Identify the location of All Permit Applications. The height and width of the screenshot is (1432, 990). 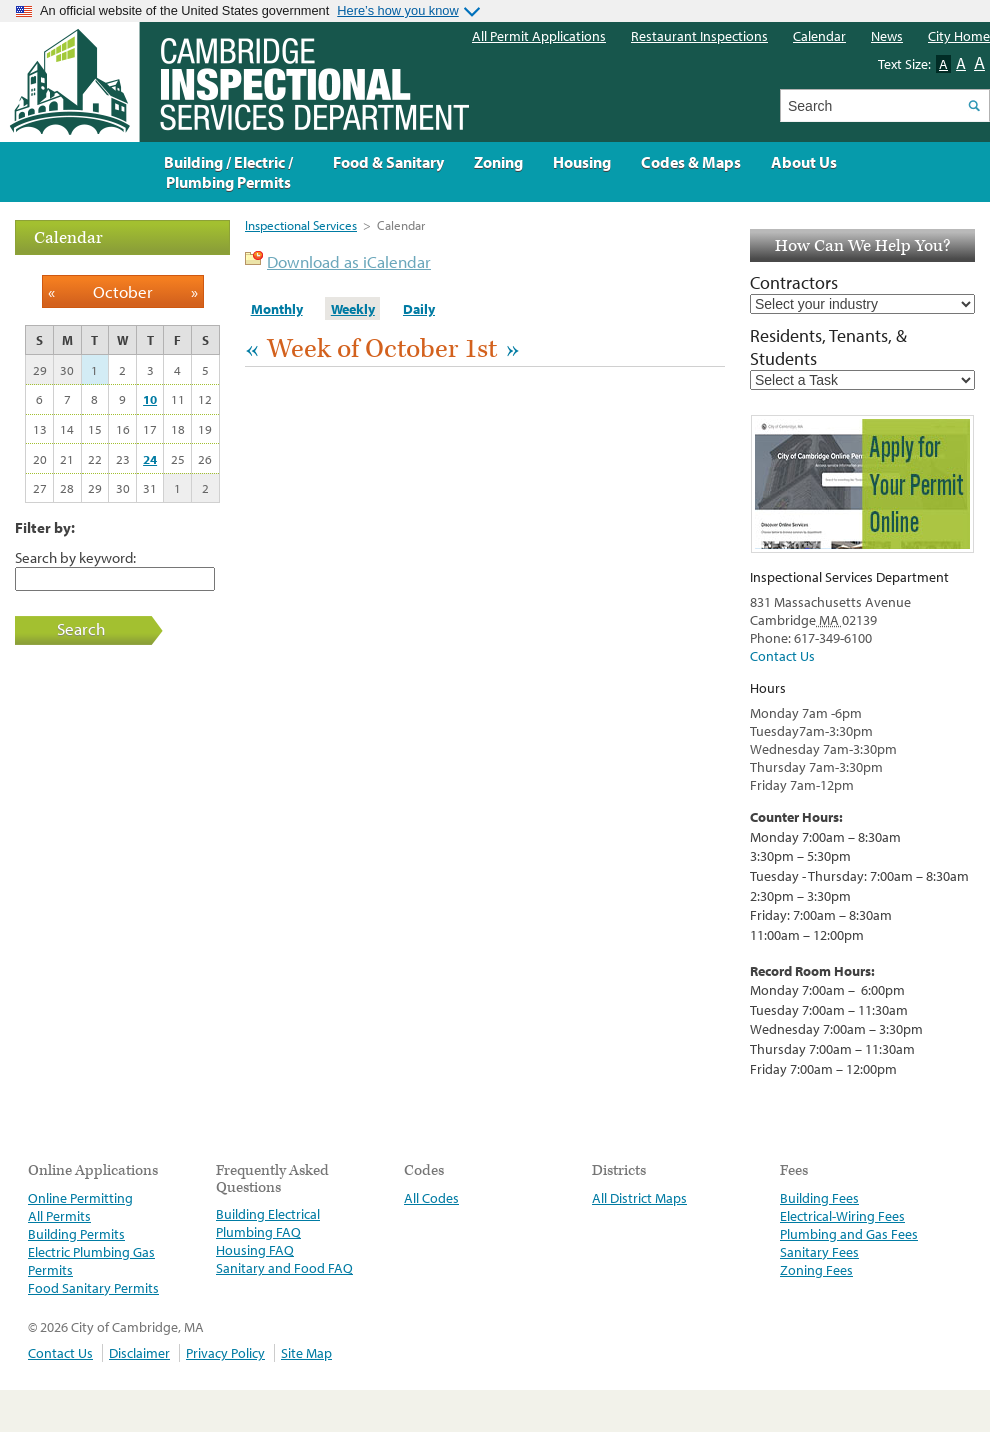
(539, 36).